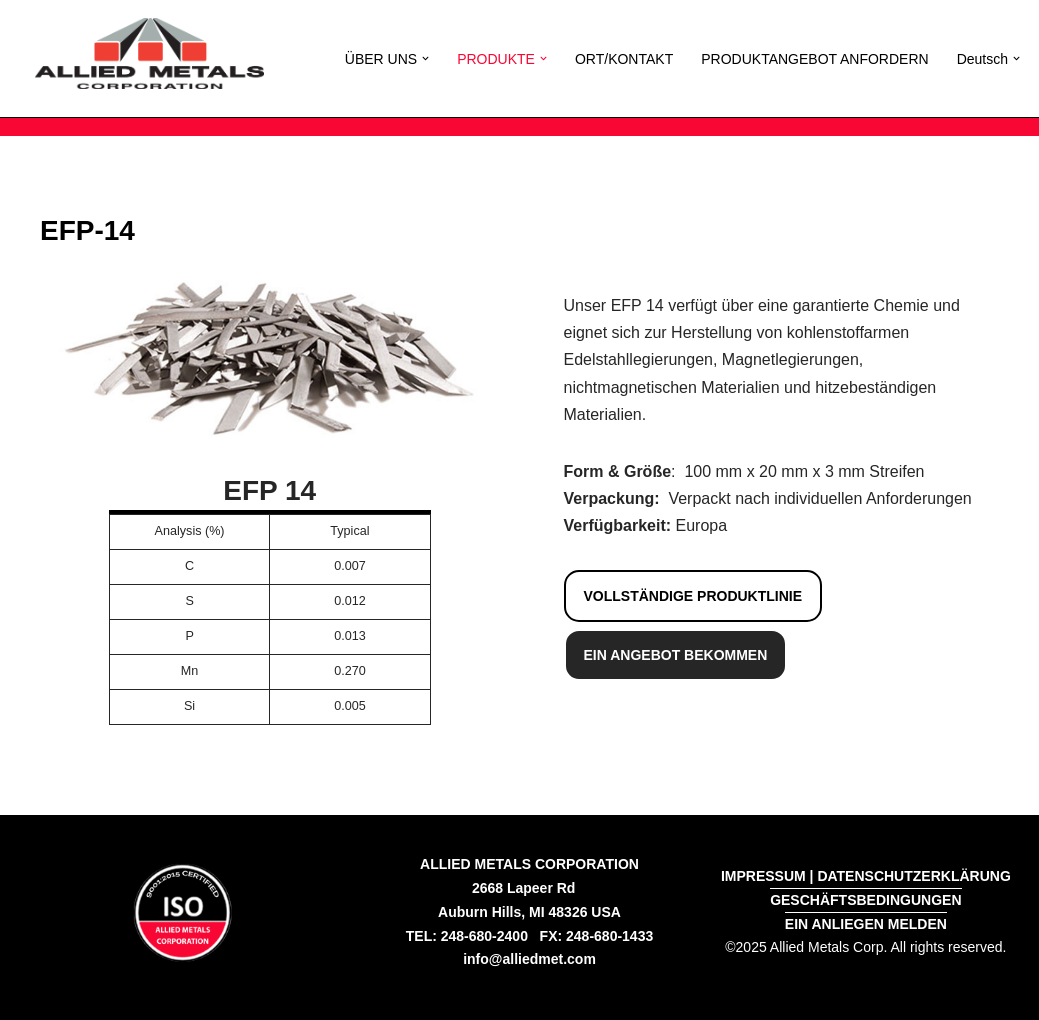 This screenshot has height=1020, width=1039. What do you see at coordinates (763, 876) in the screenshot?
I see `IMPRESSUM` at bounding box center [763, 876].